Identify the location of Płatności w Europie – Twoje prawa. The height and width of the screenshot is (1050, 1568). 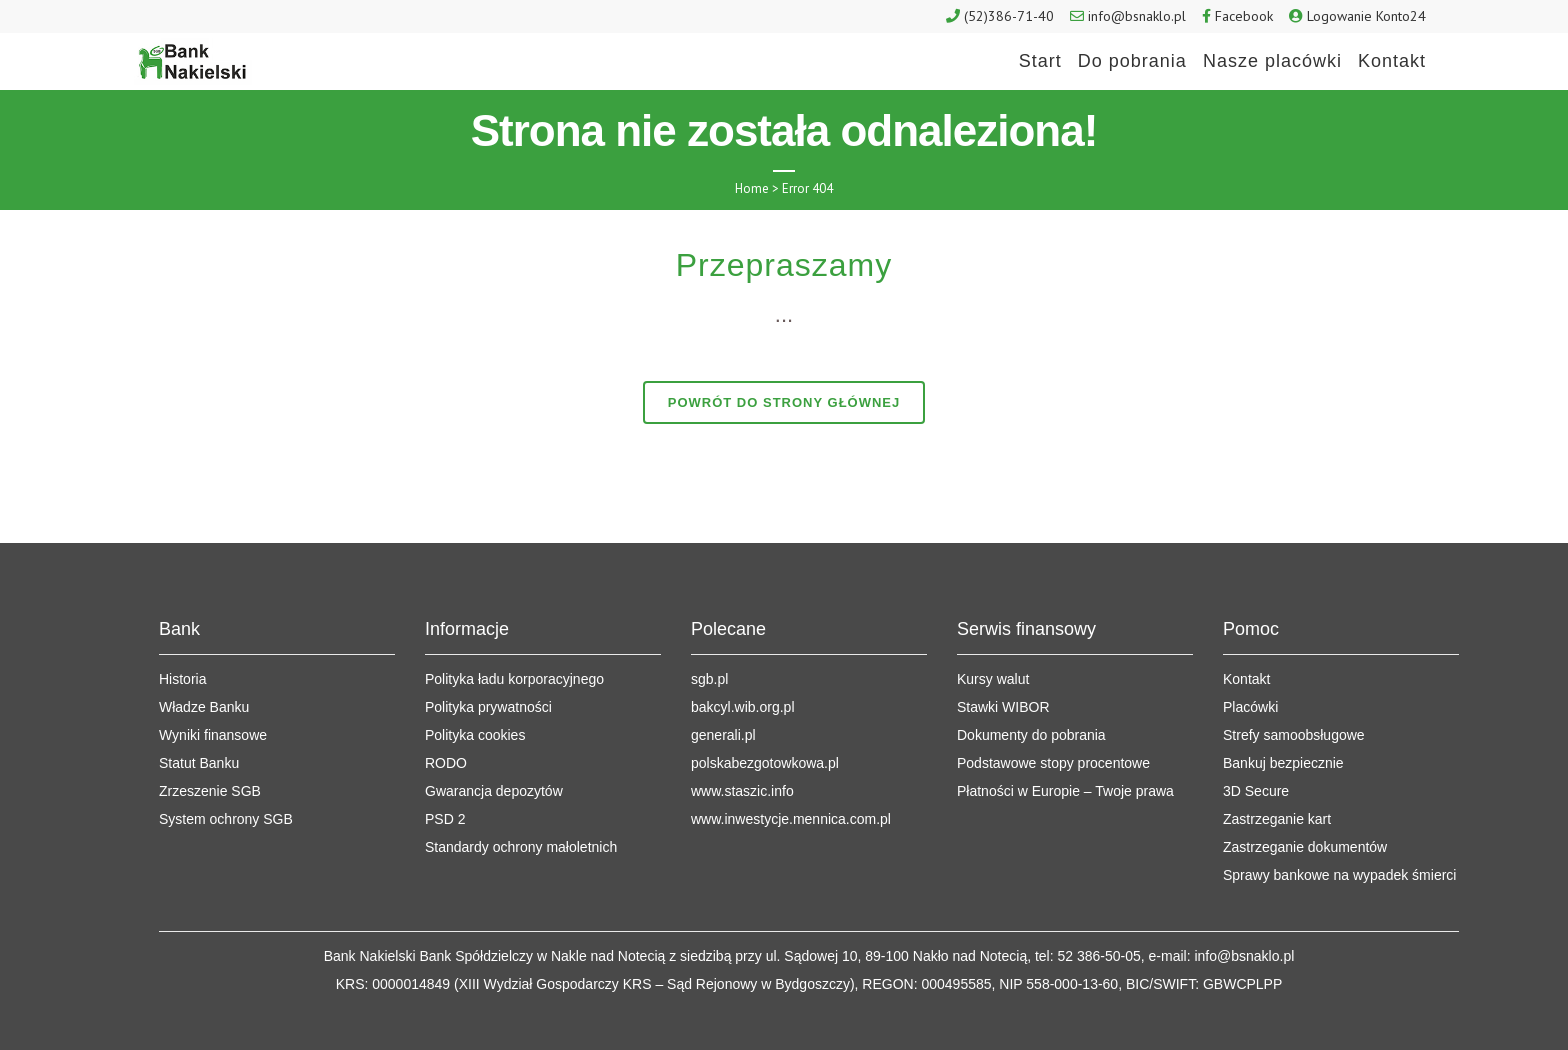
(1065, 791).